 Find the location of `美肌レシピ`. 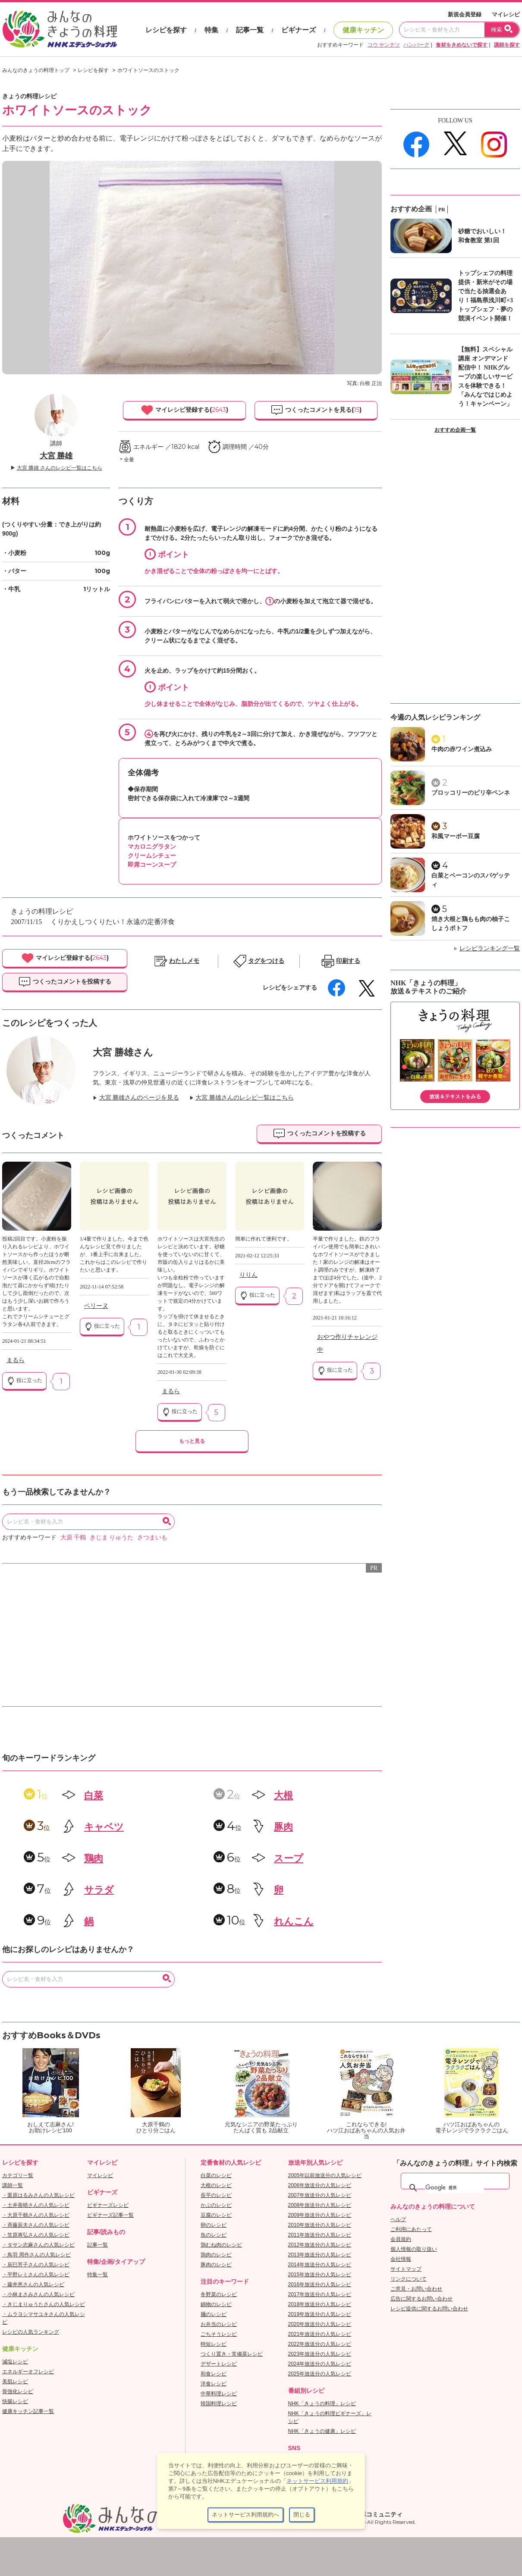

美肌レシピ is located at coordinates (15, 2382).